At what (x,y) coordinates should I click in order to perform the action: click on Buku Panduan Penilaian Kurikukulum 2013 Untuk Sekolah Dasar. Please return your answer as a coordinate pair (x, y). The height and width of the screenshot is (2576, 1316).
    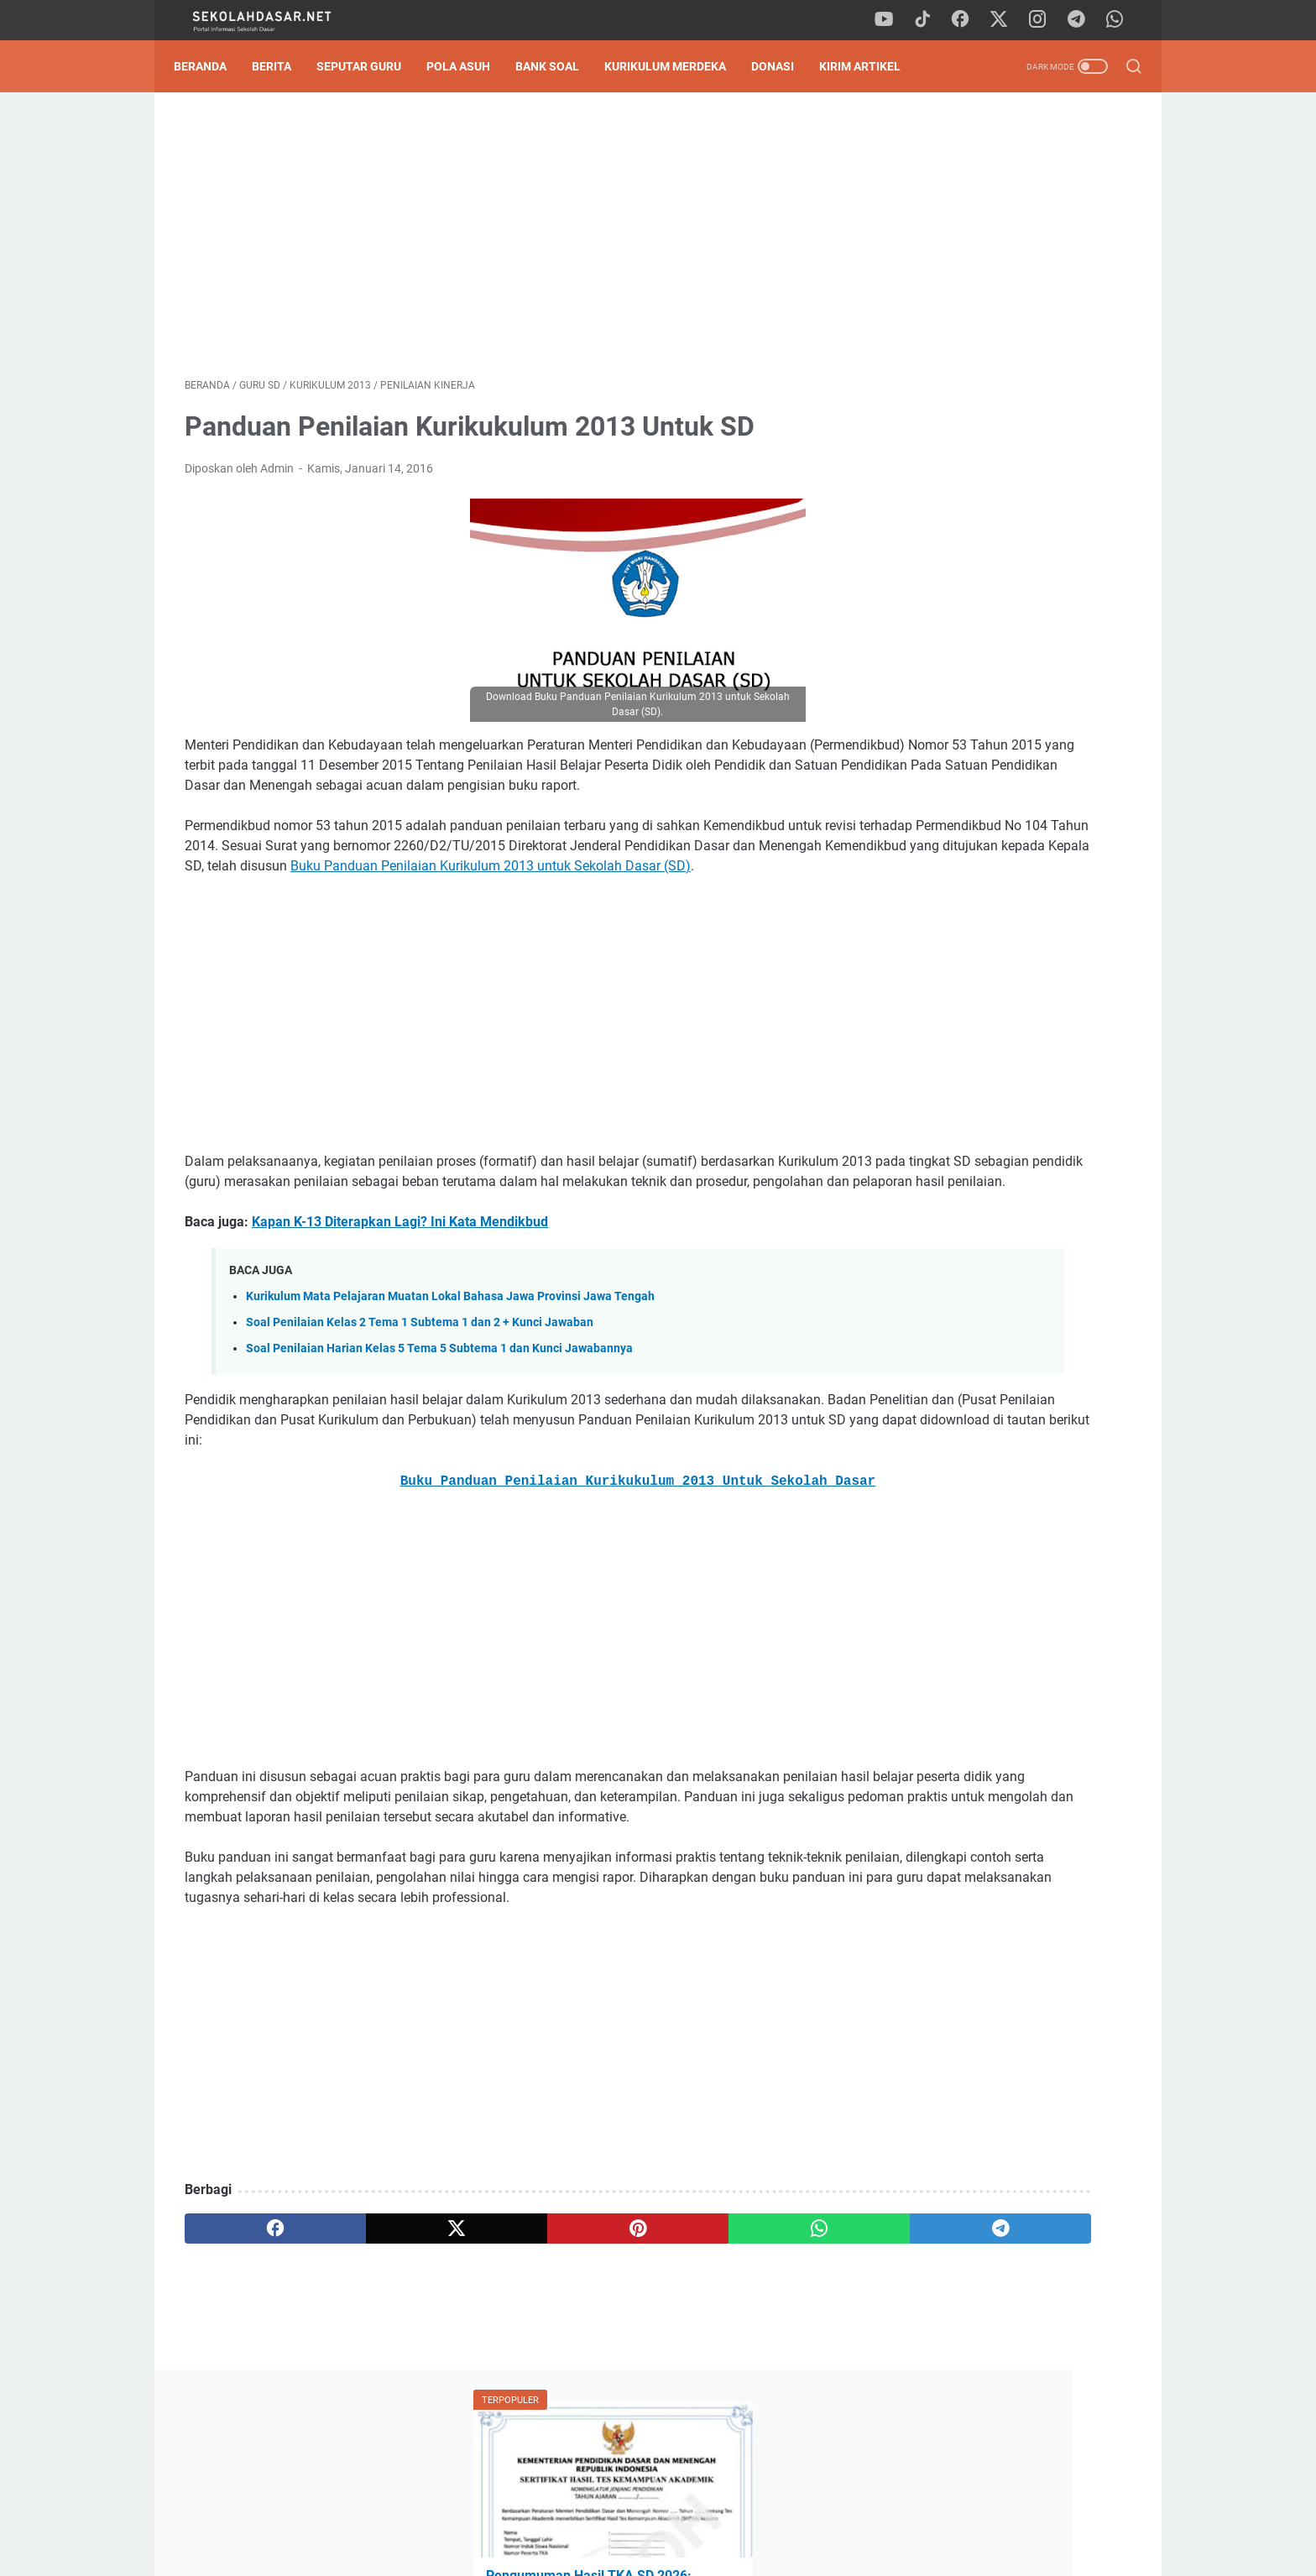
    Looking at the image, I should click on (502, 1552).